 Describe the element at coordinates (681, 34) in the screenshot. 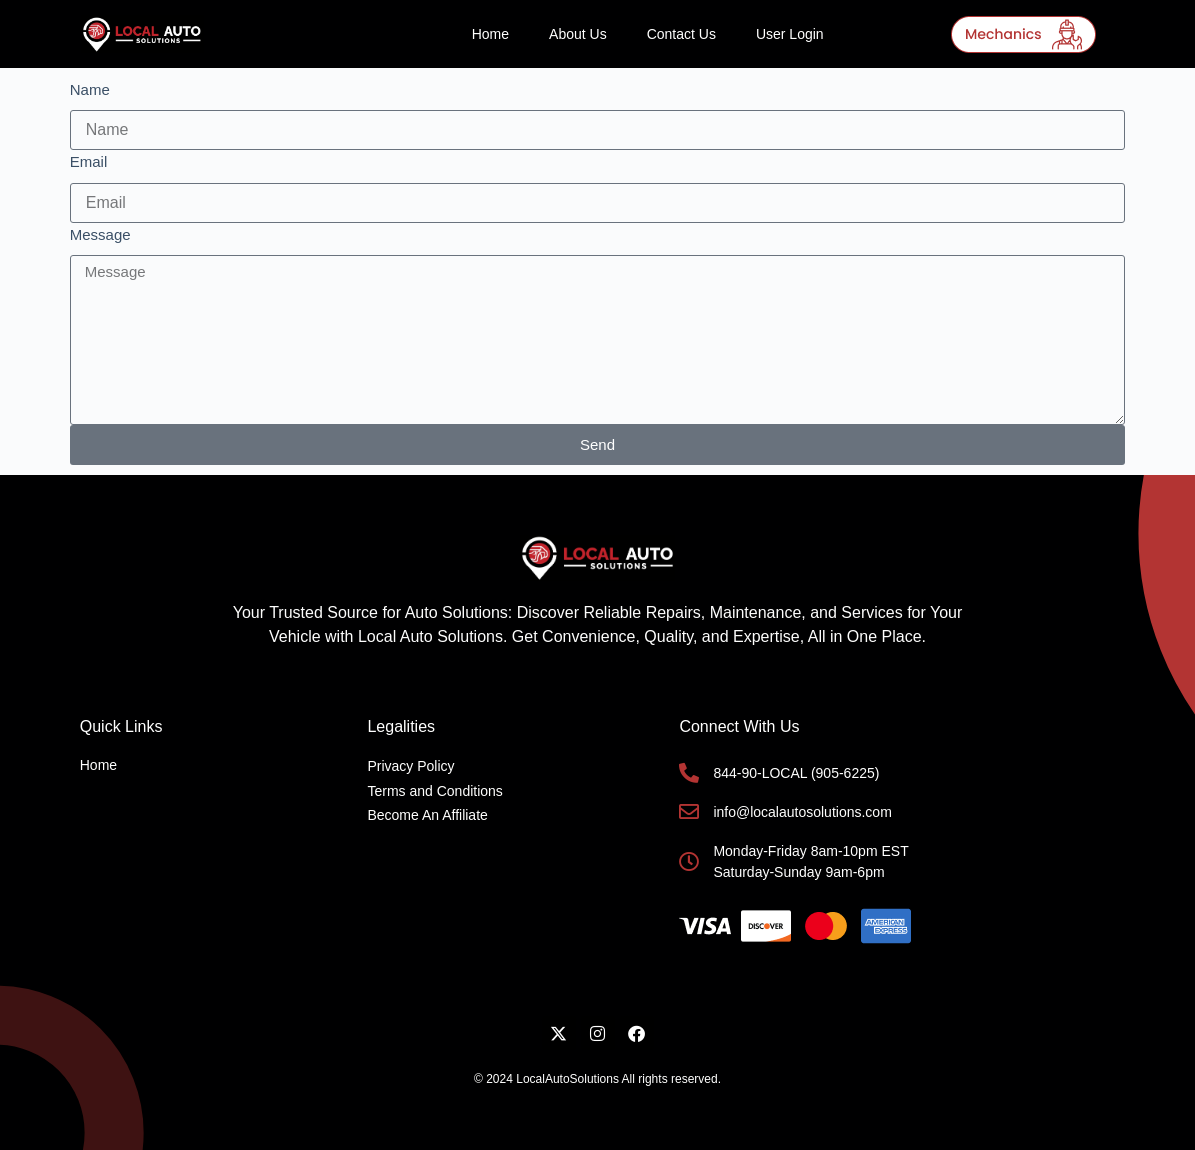

I see `Contact Us` at that location.